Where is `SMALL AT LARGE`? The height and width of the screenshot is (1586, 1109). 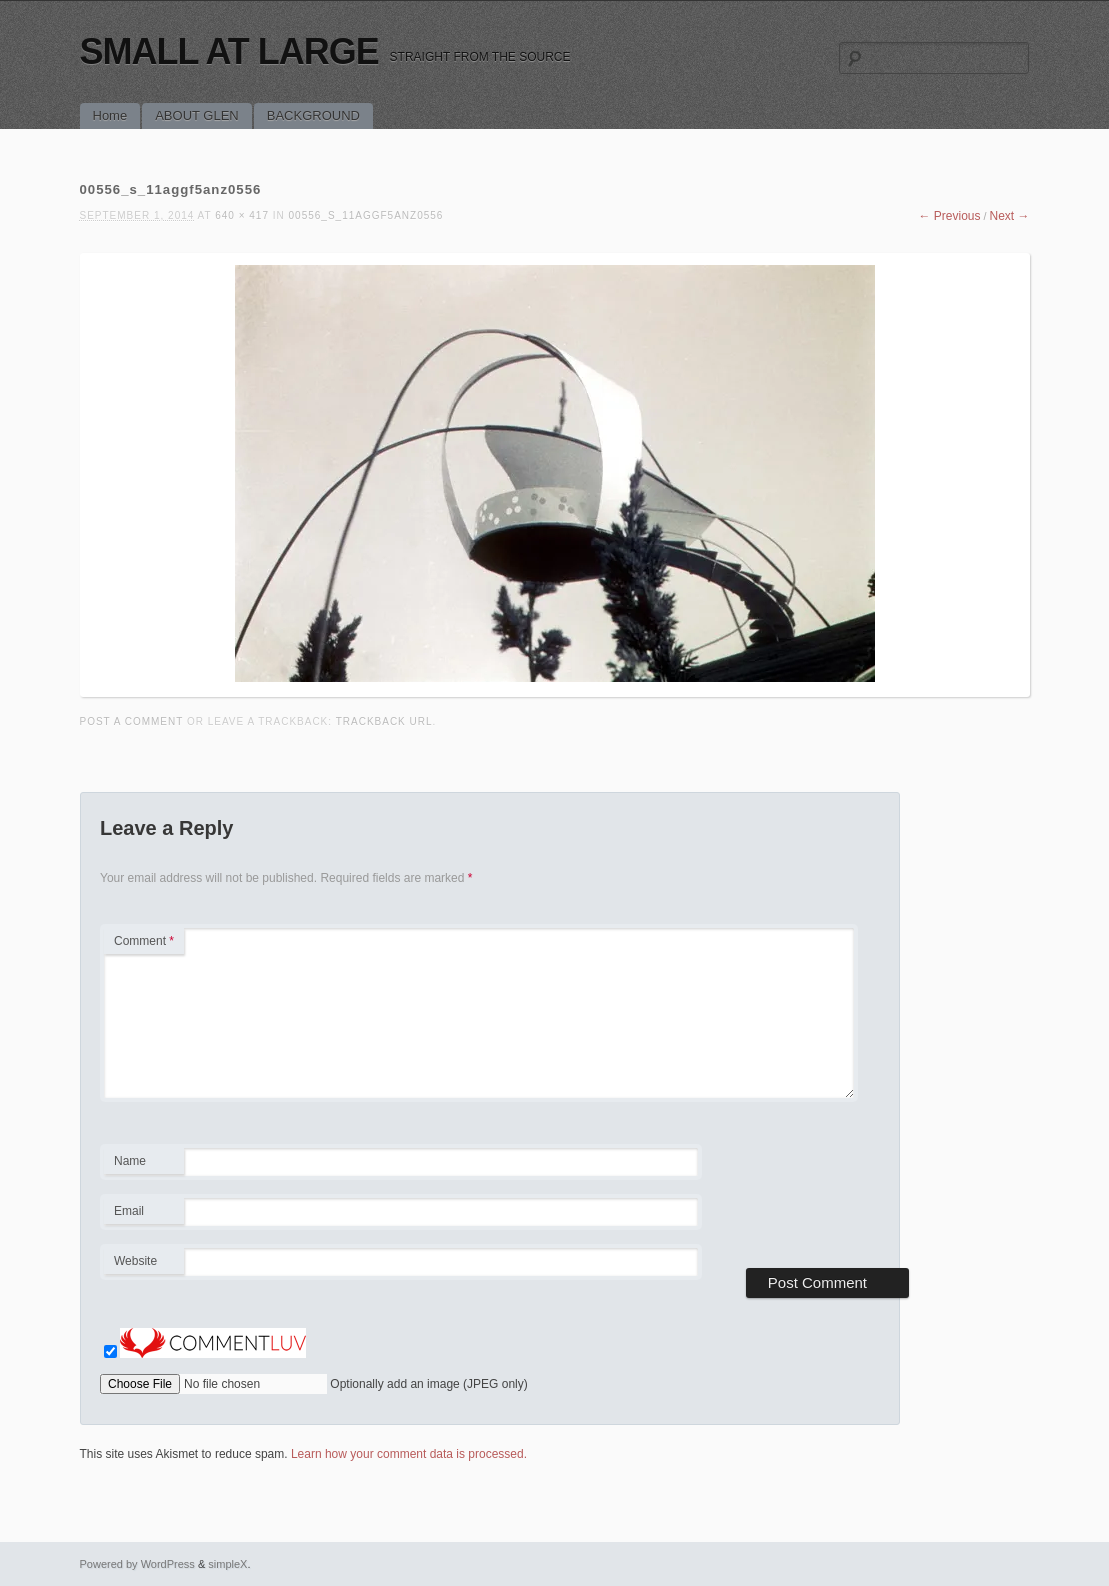 SMALL AT LARGE is located at coordinates (229, 51).